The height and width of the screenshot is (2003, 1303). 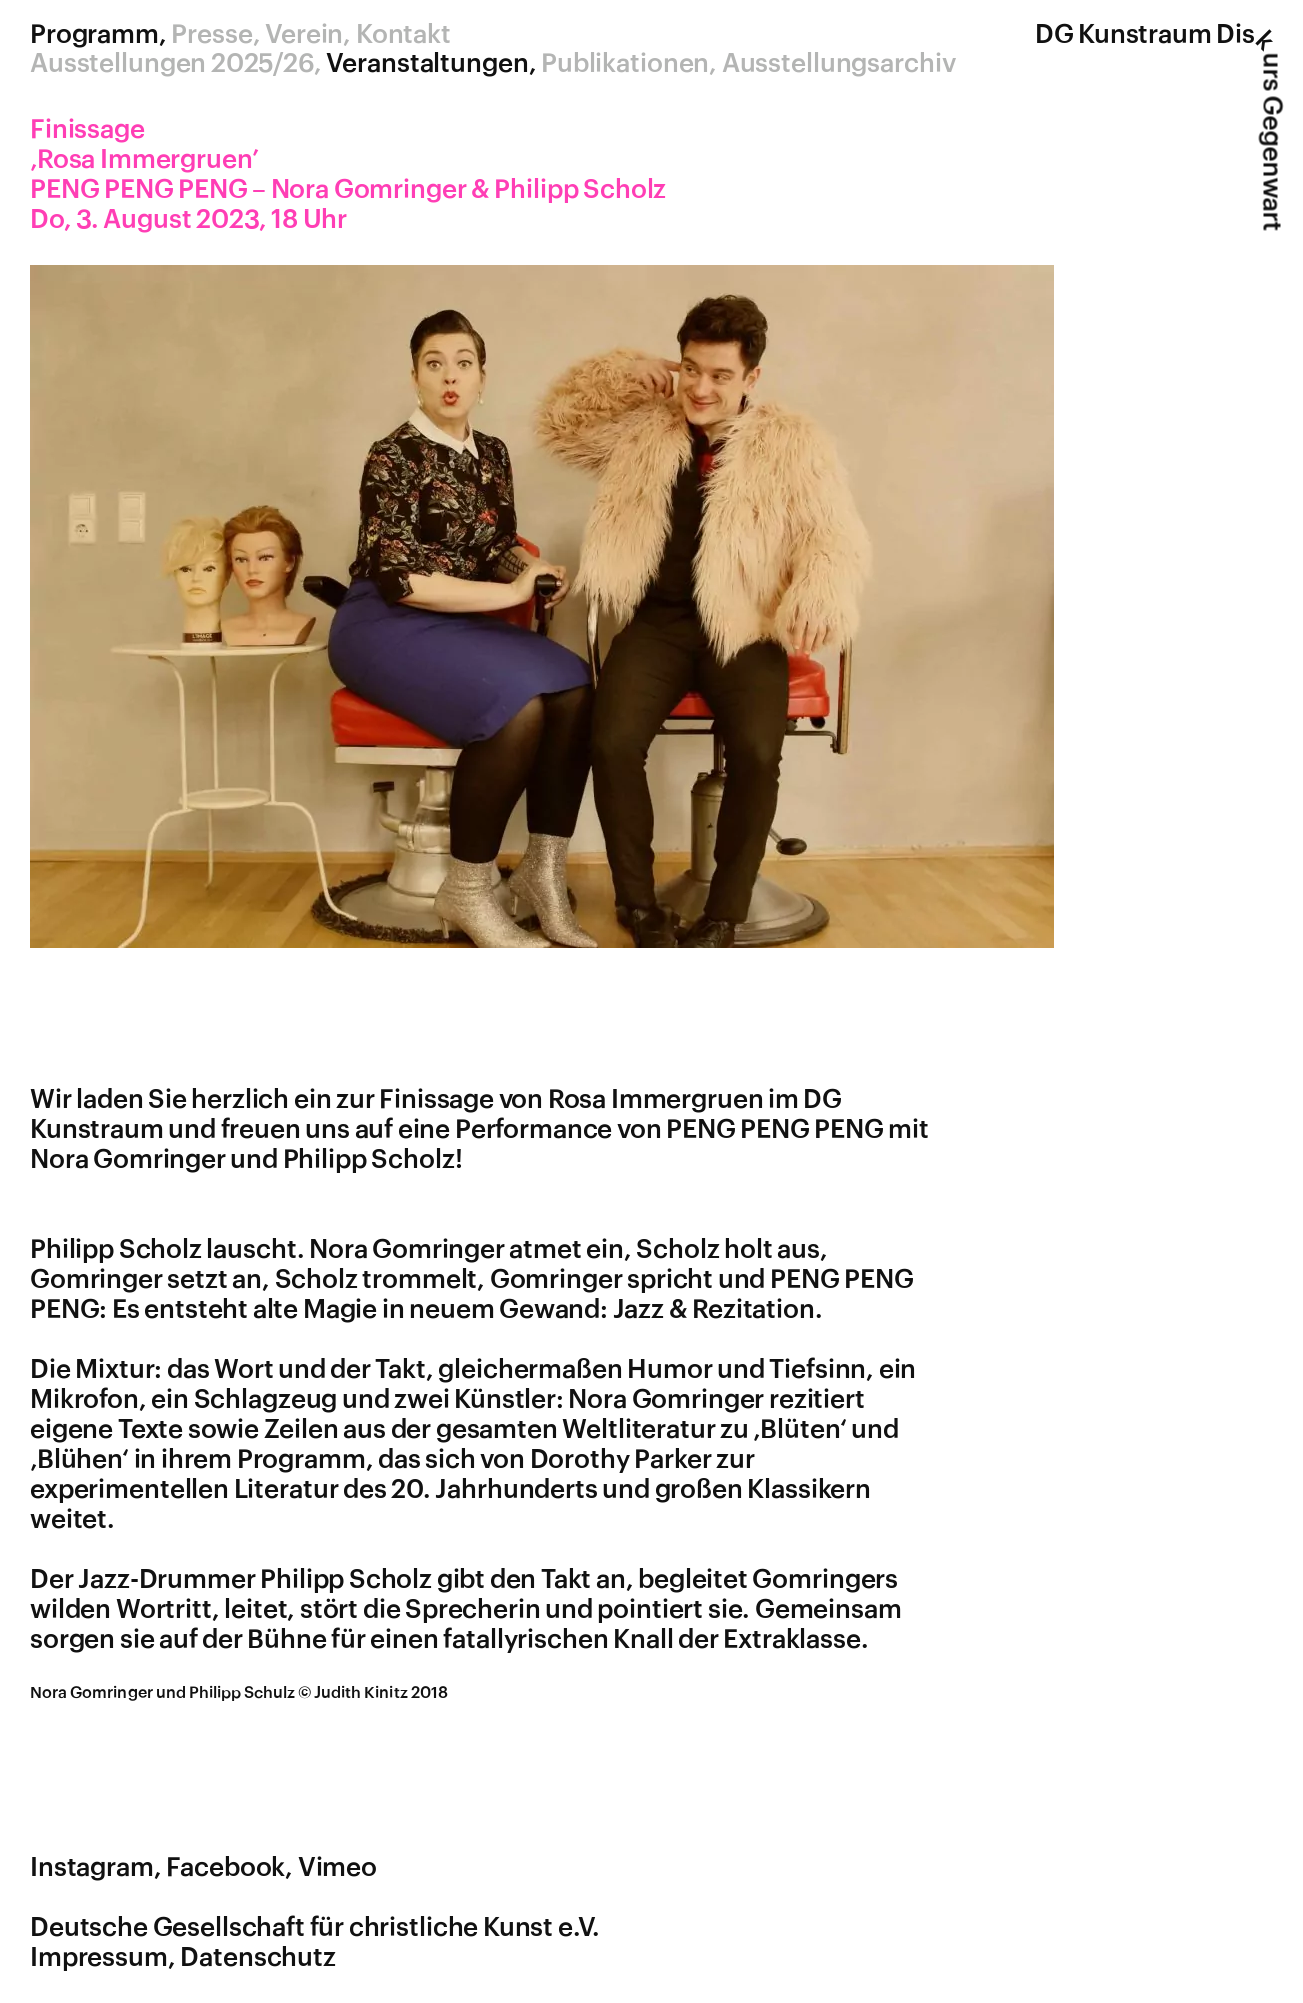 What do you see at coordinates (94, 35) in the screenshot?
I see `Programm` at bounding box center [94, 35].